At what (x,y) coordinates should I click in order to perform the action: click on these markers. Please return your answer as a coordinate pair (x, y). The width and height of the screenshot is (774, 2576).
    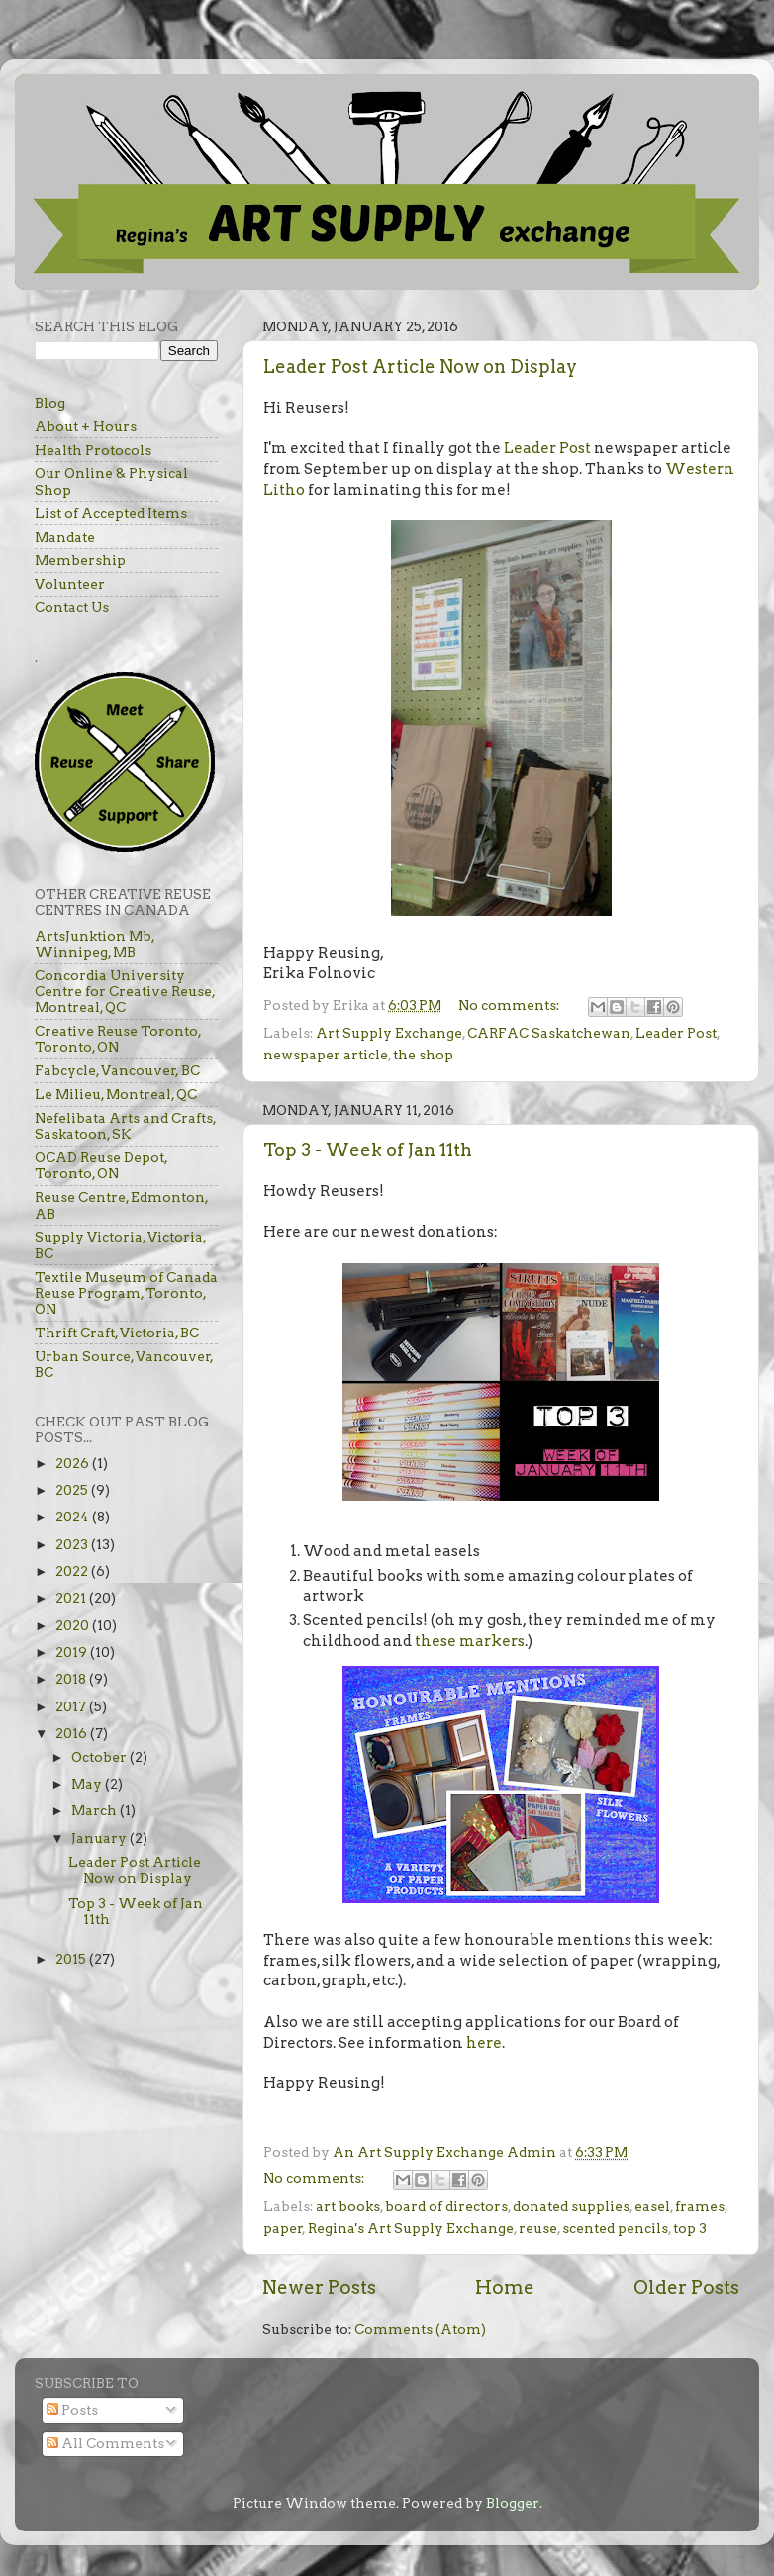
    Looking at the image, I should click on (470, 1641).